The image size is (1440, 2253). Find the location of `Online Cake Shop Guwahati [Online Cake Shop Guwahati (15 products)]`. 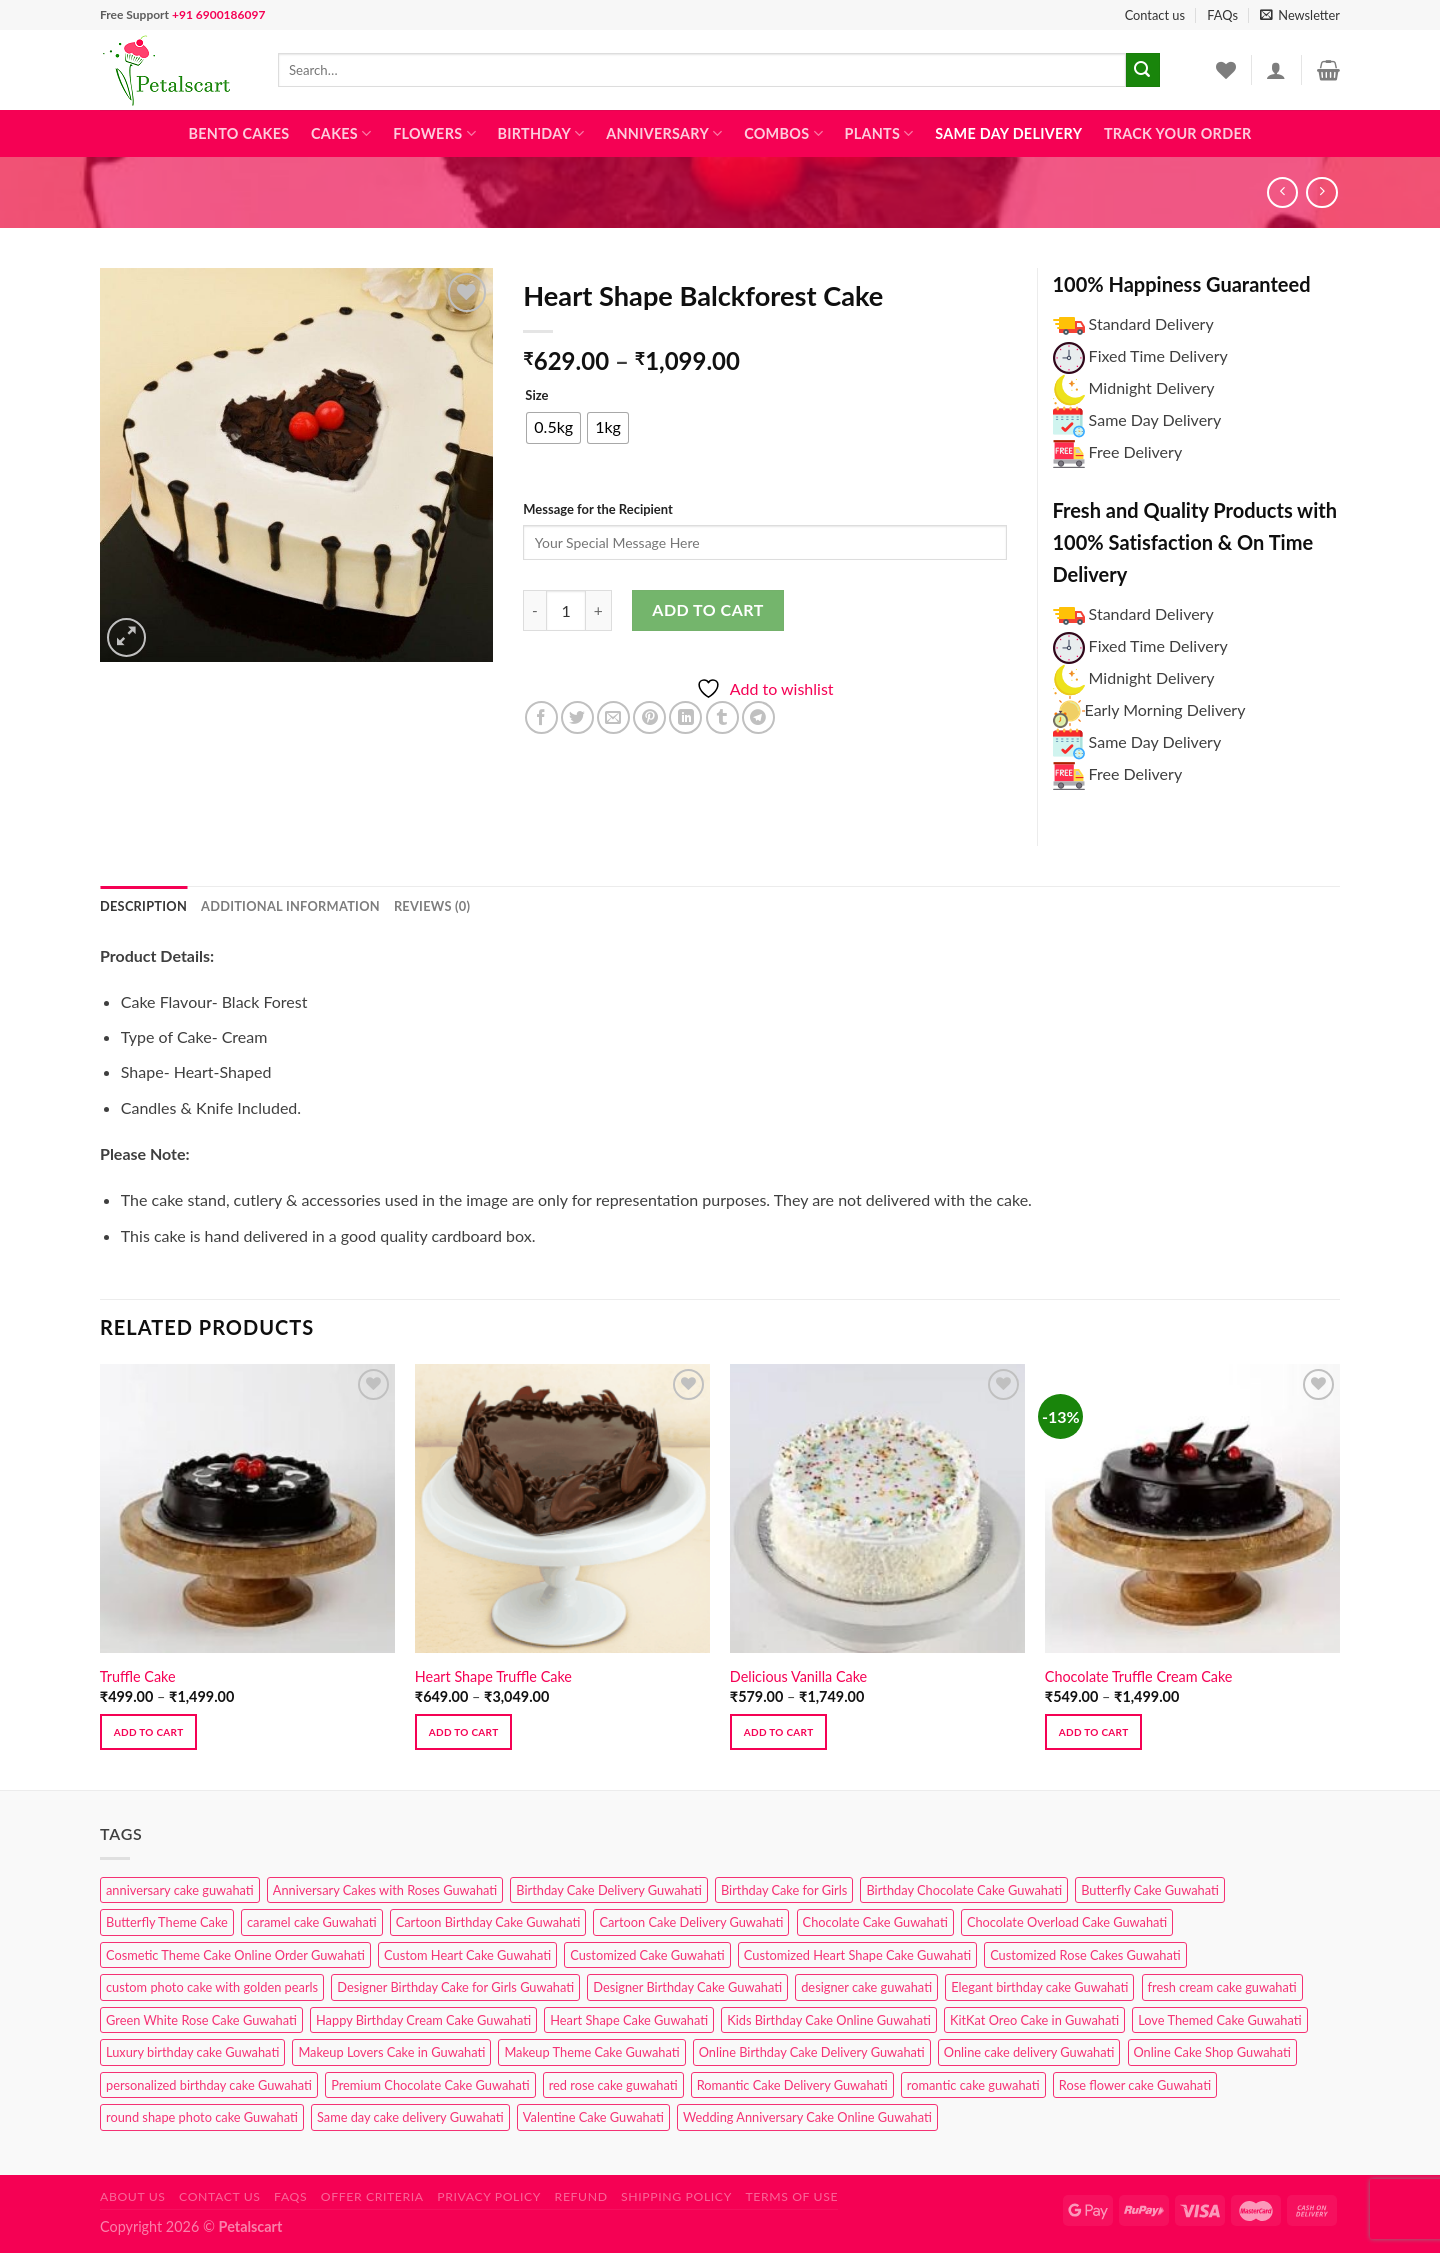

Online Cake Shop Guwahati [Online Cake Shop Guwahati (15 products)] is located at coordinates (1212, 2052).